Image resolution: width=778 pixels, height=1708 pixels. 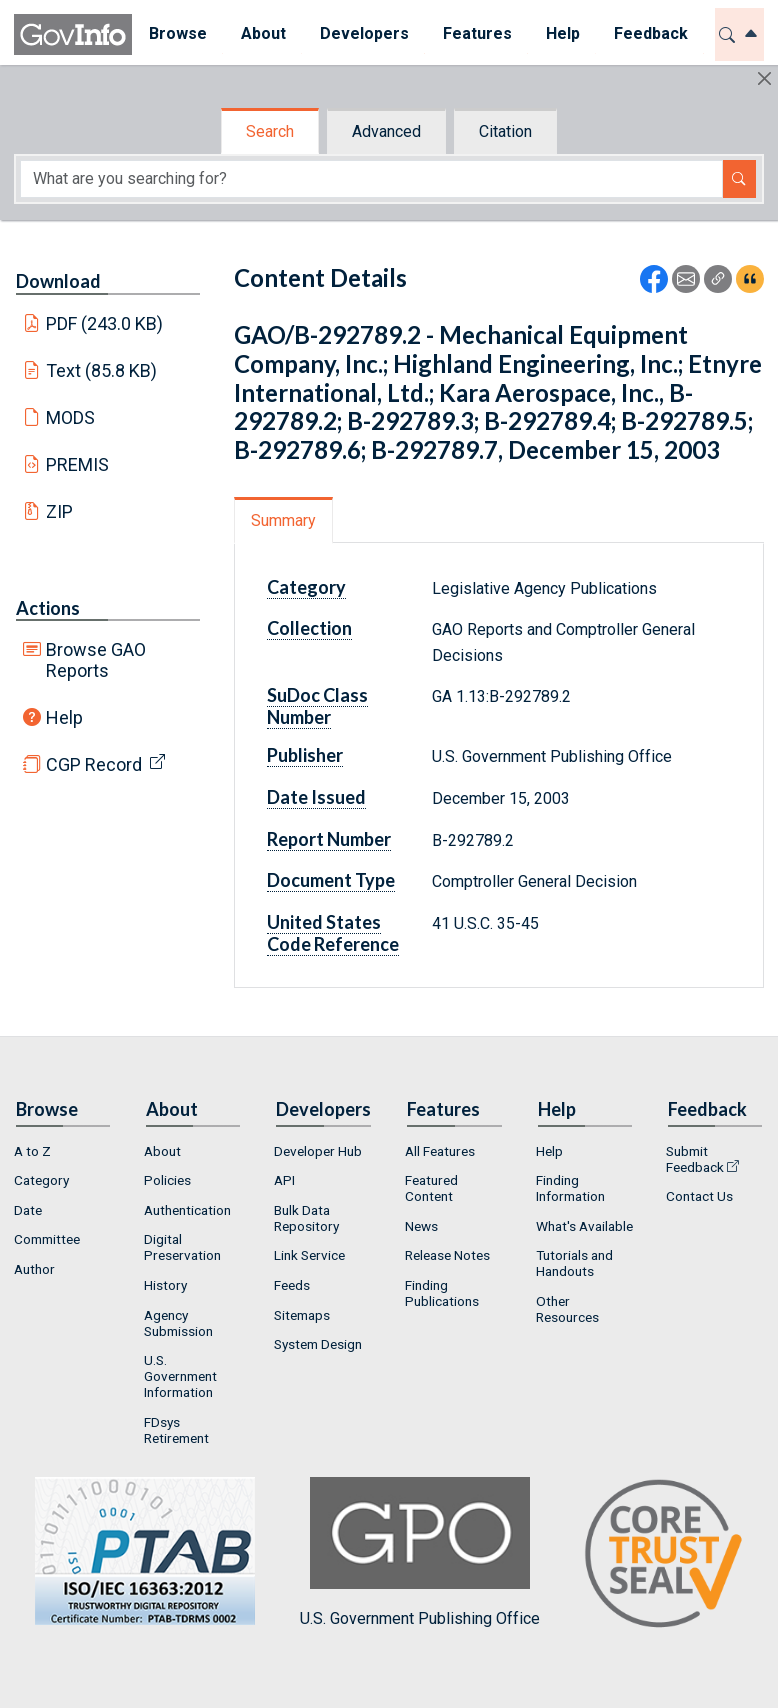 I want to click on MODS, so click(x=70, y=417).